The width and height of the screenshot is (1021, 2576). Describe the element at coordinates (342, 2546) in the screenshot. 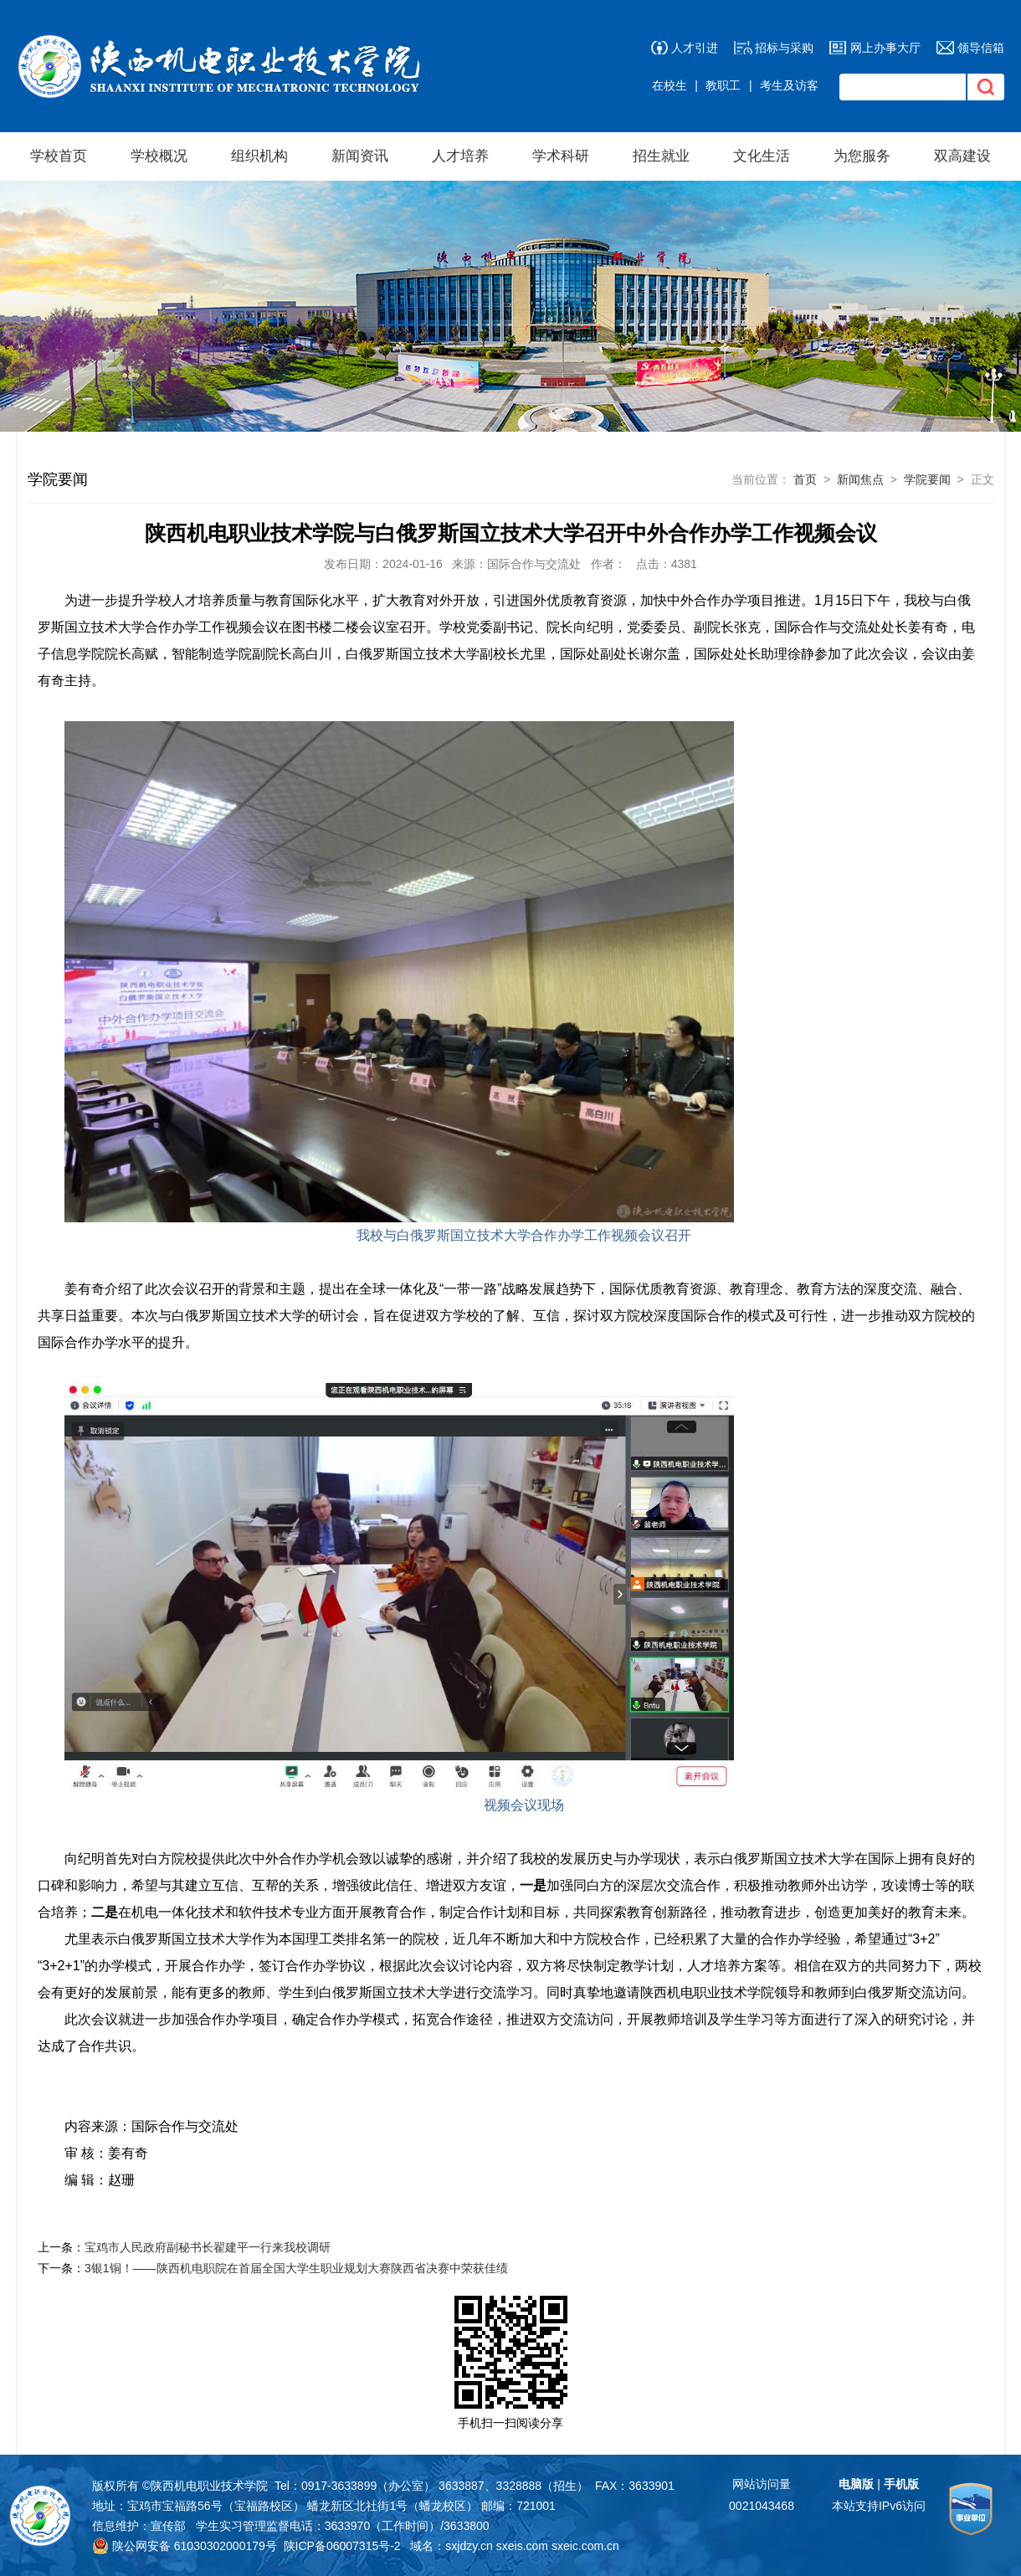

I see `陕ICP备06007315号-2` at that location.